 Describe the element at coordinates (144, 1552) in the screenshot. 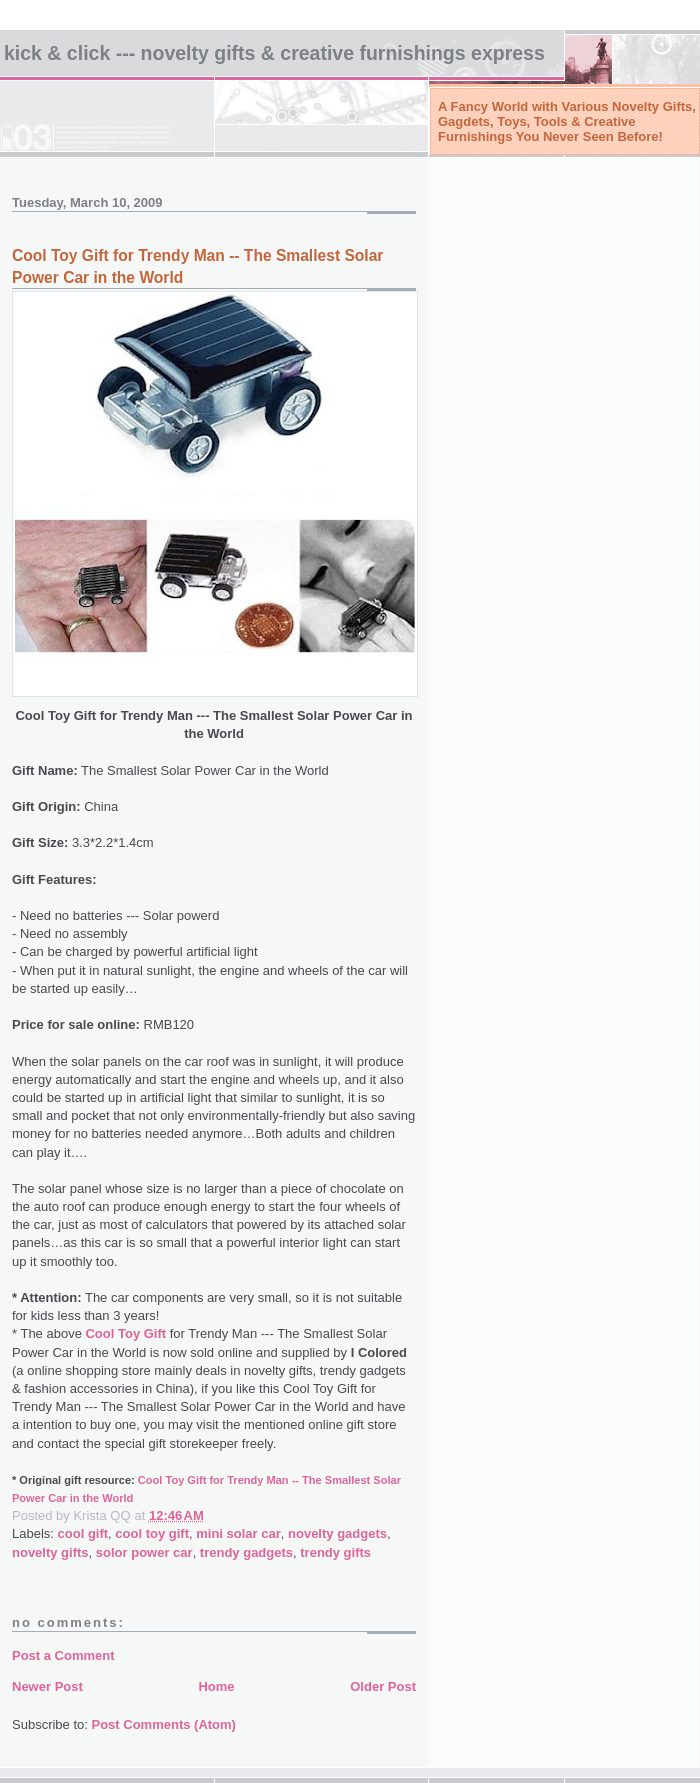

I see `solor power car` at that location.